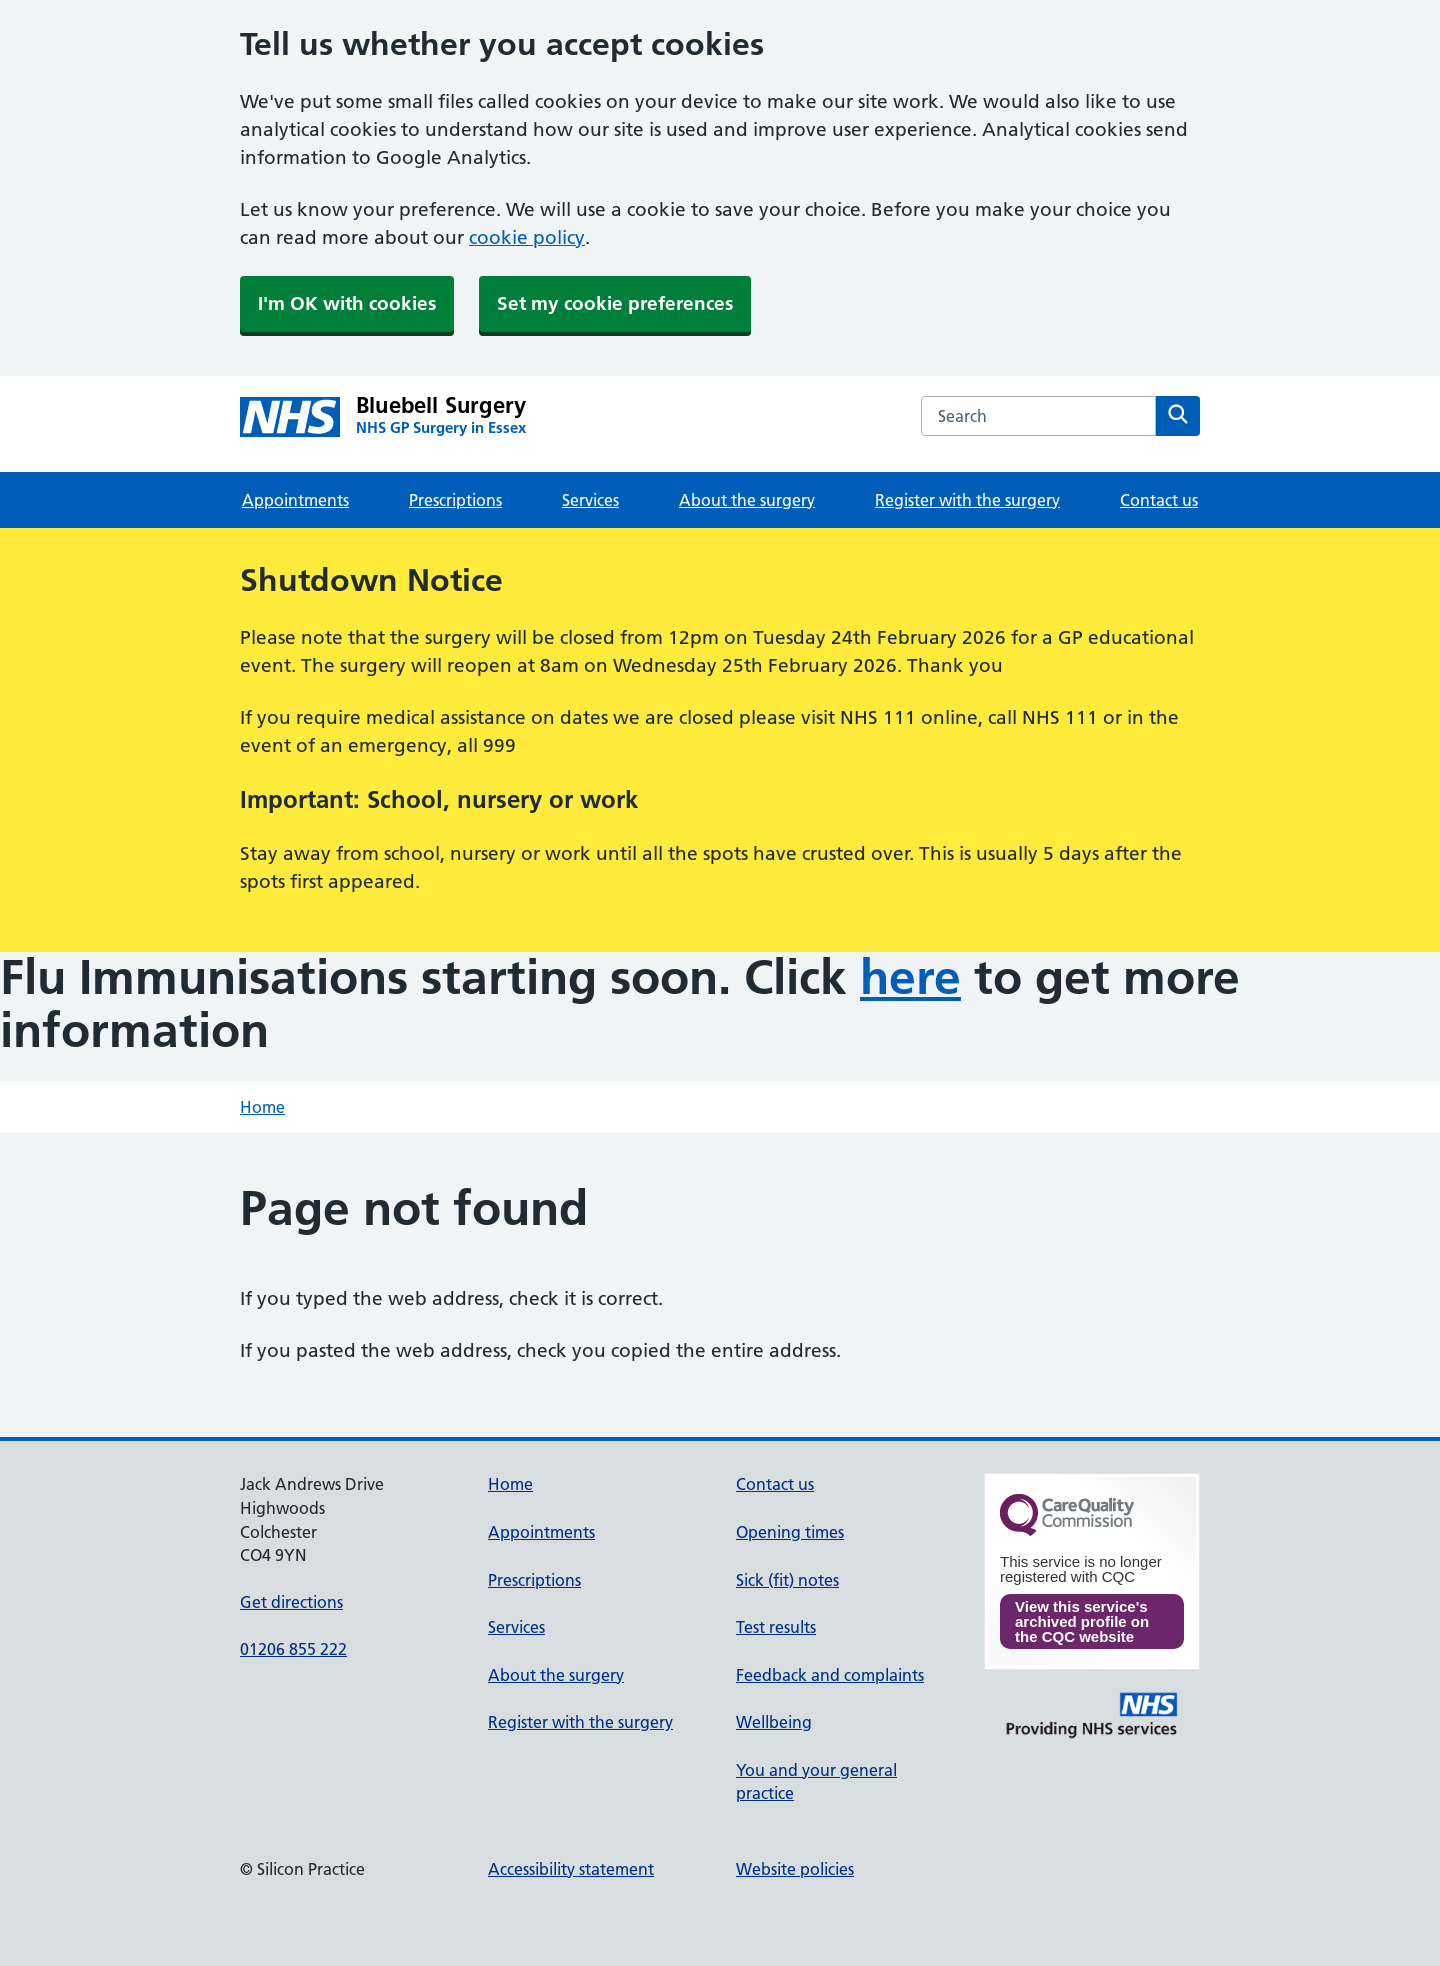  I want to click on Website policies, so click(795, 1869).